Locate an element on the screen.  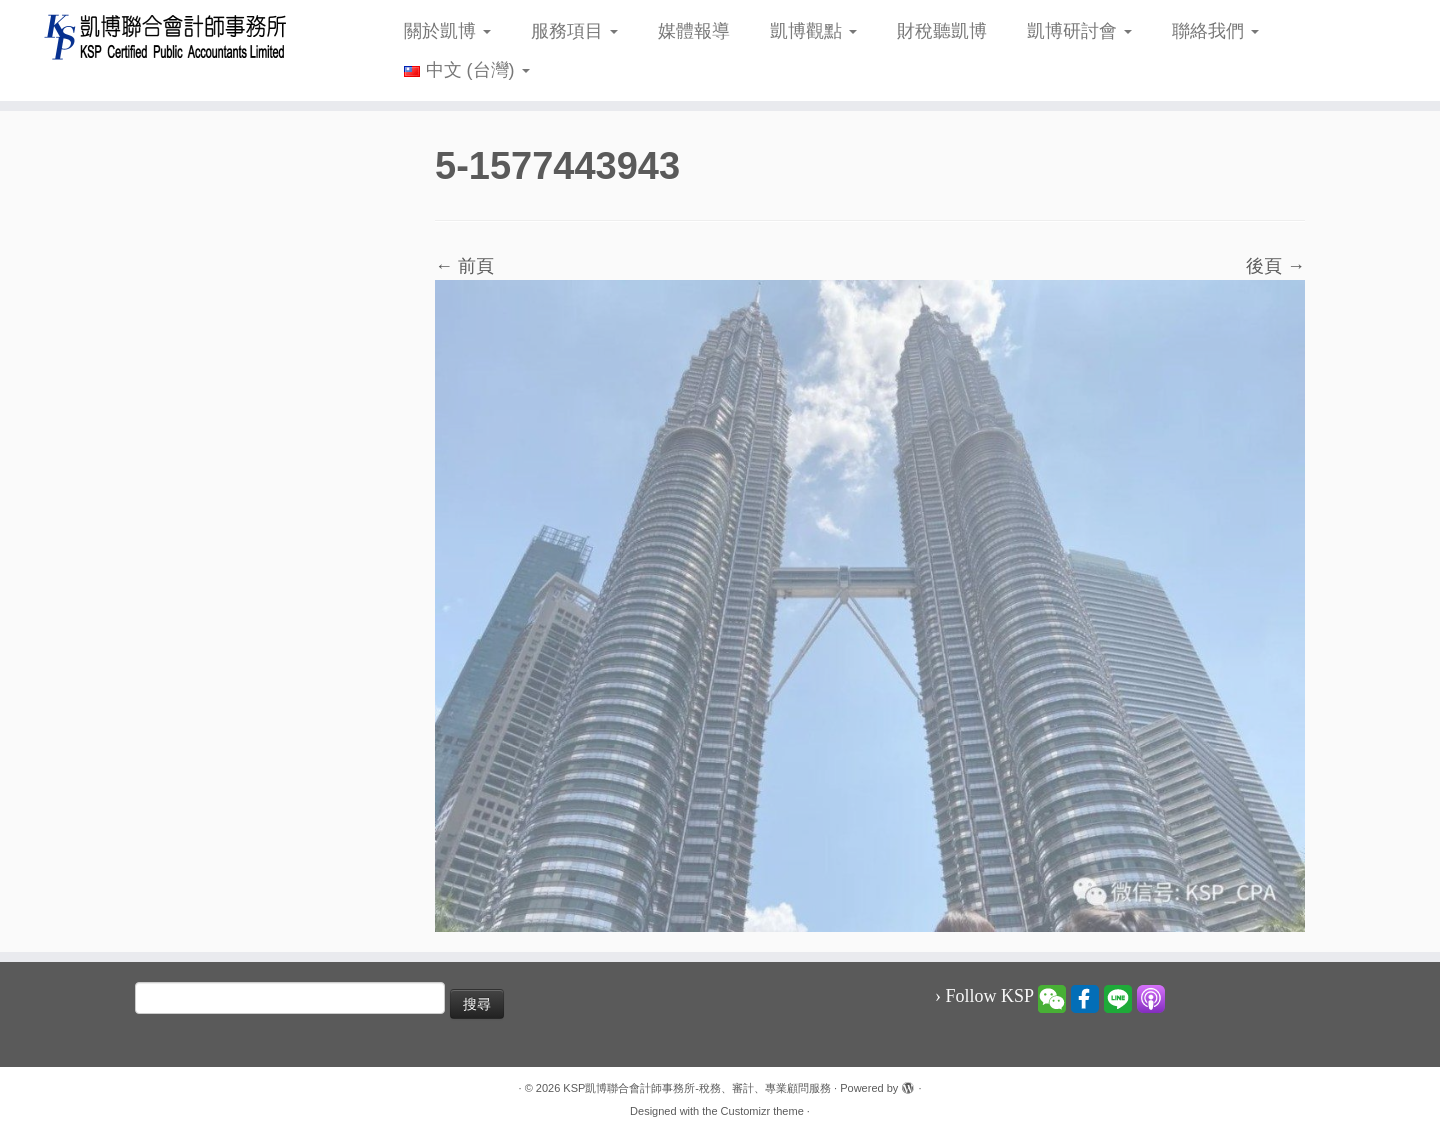
凱博觀點 is located at coordinates (813, 31).